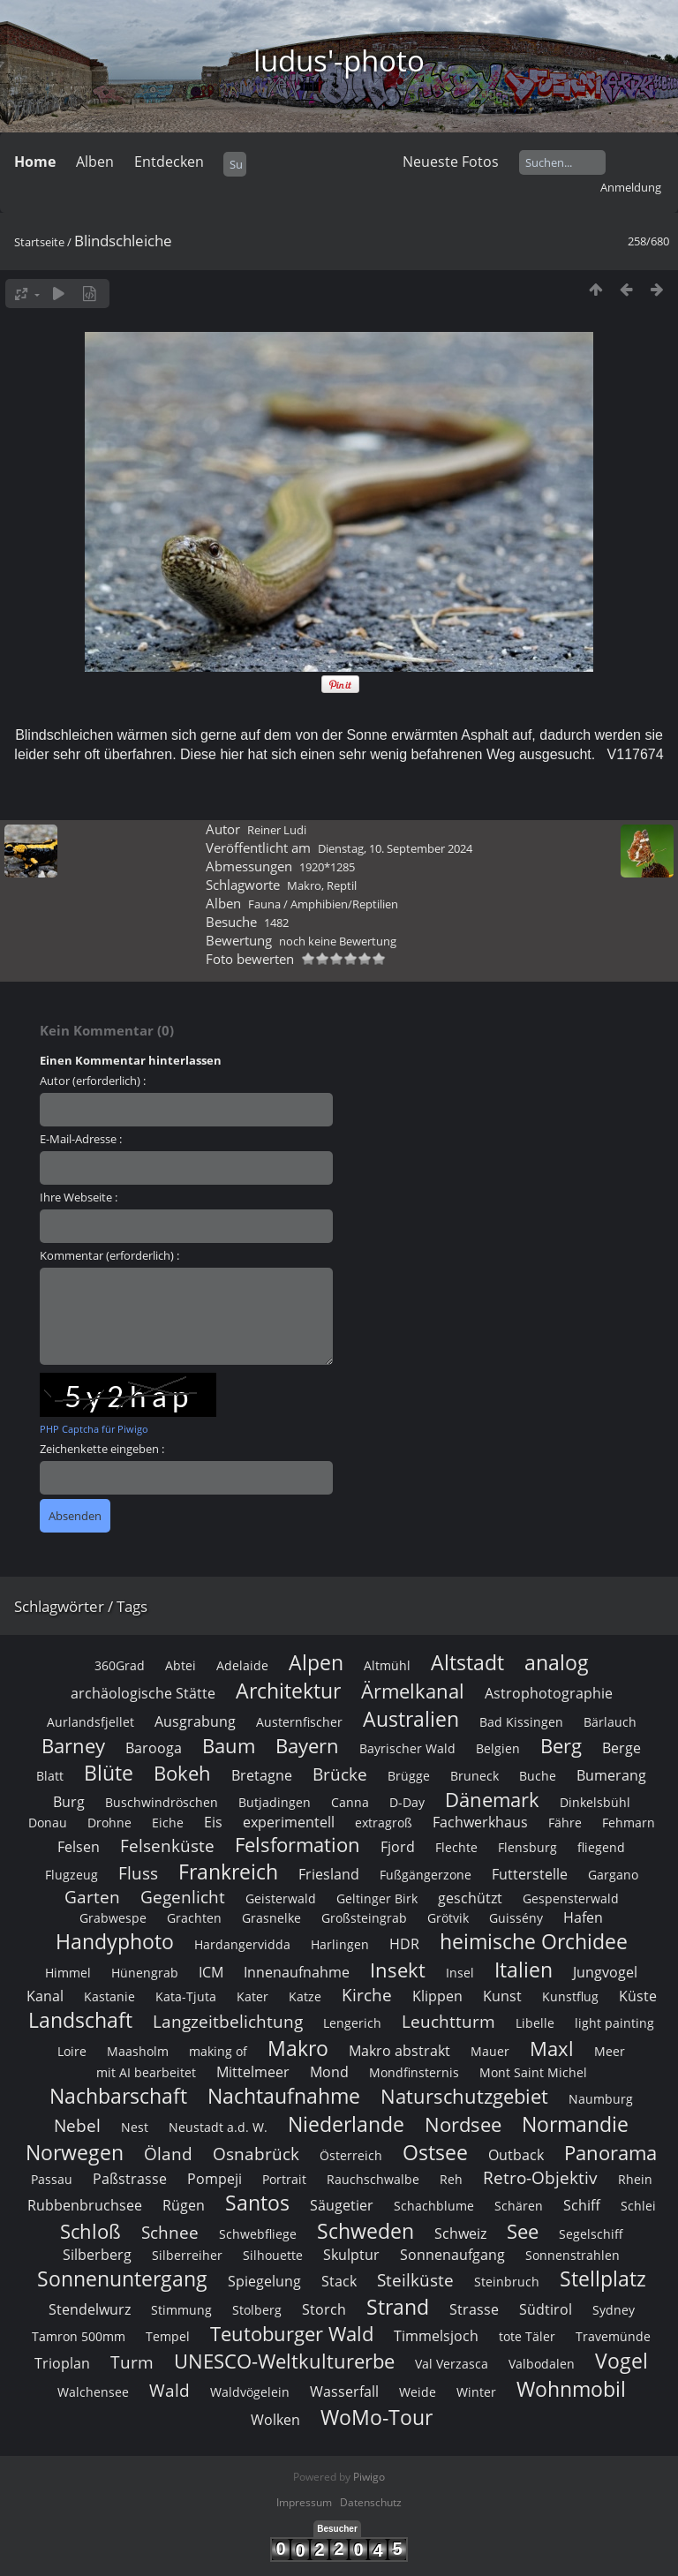 The height and width of the screenshot is (2576, 678). I want to click on Turm, so click(132, 2362).